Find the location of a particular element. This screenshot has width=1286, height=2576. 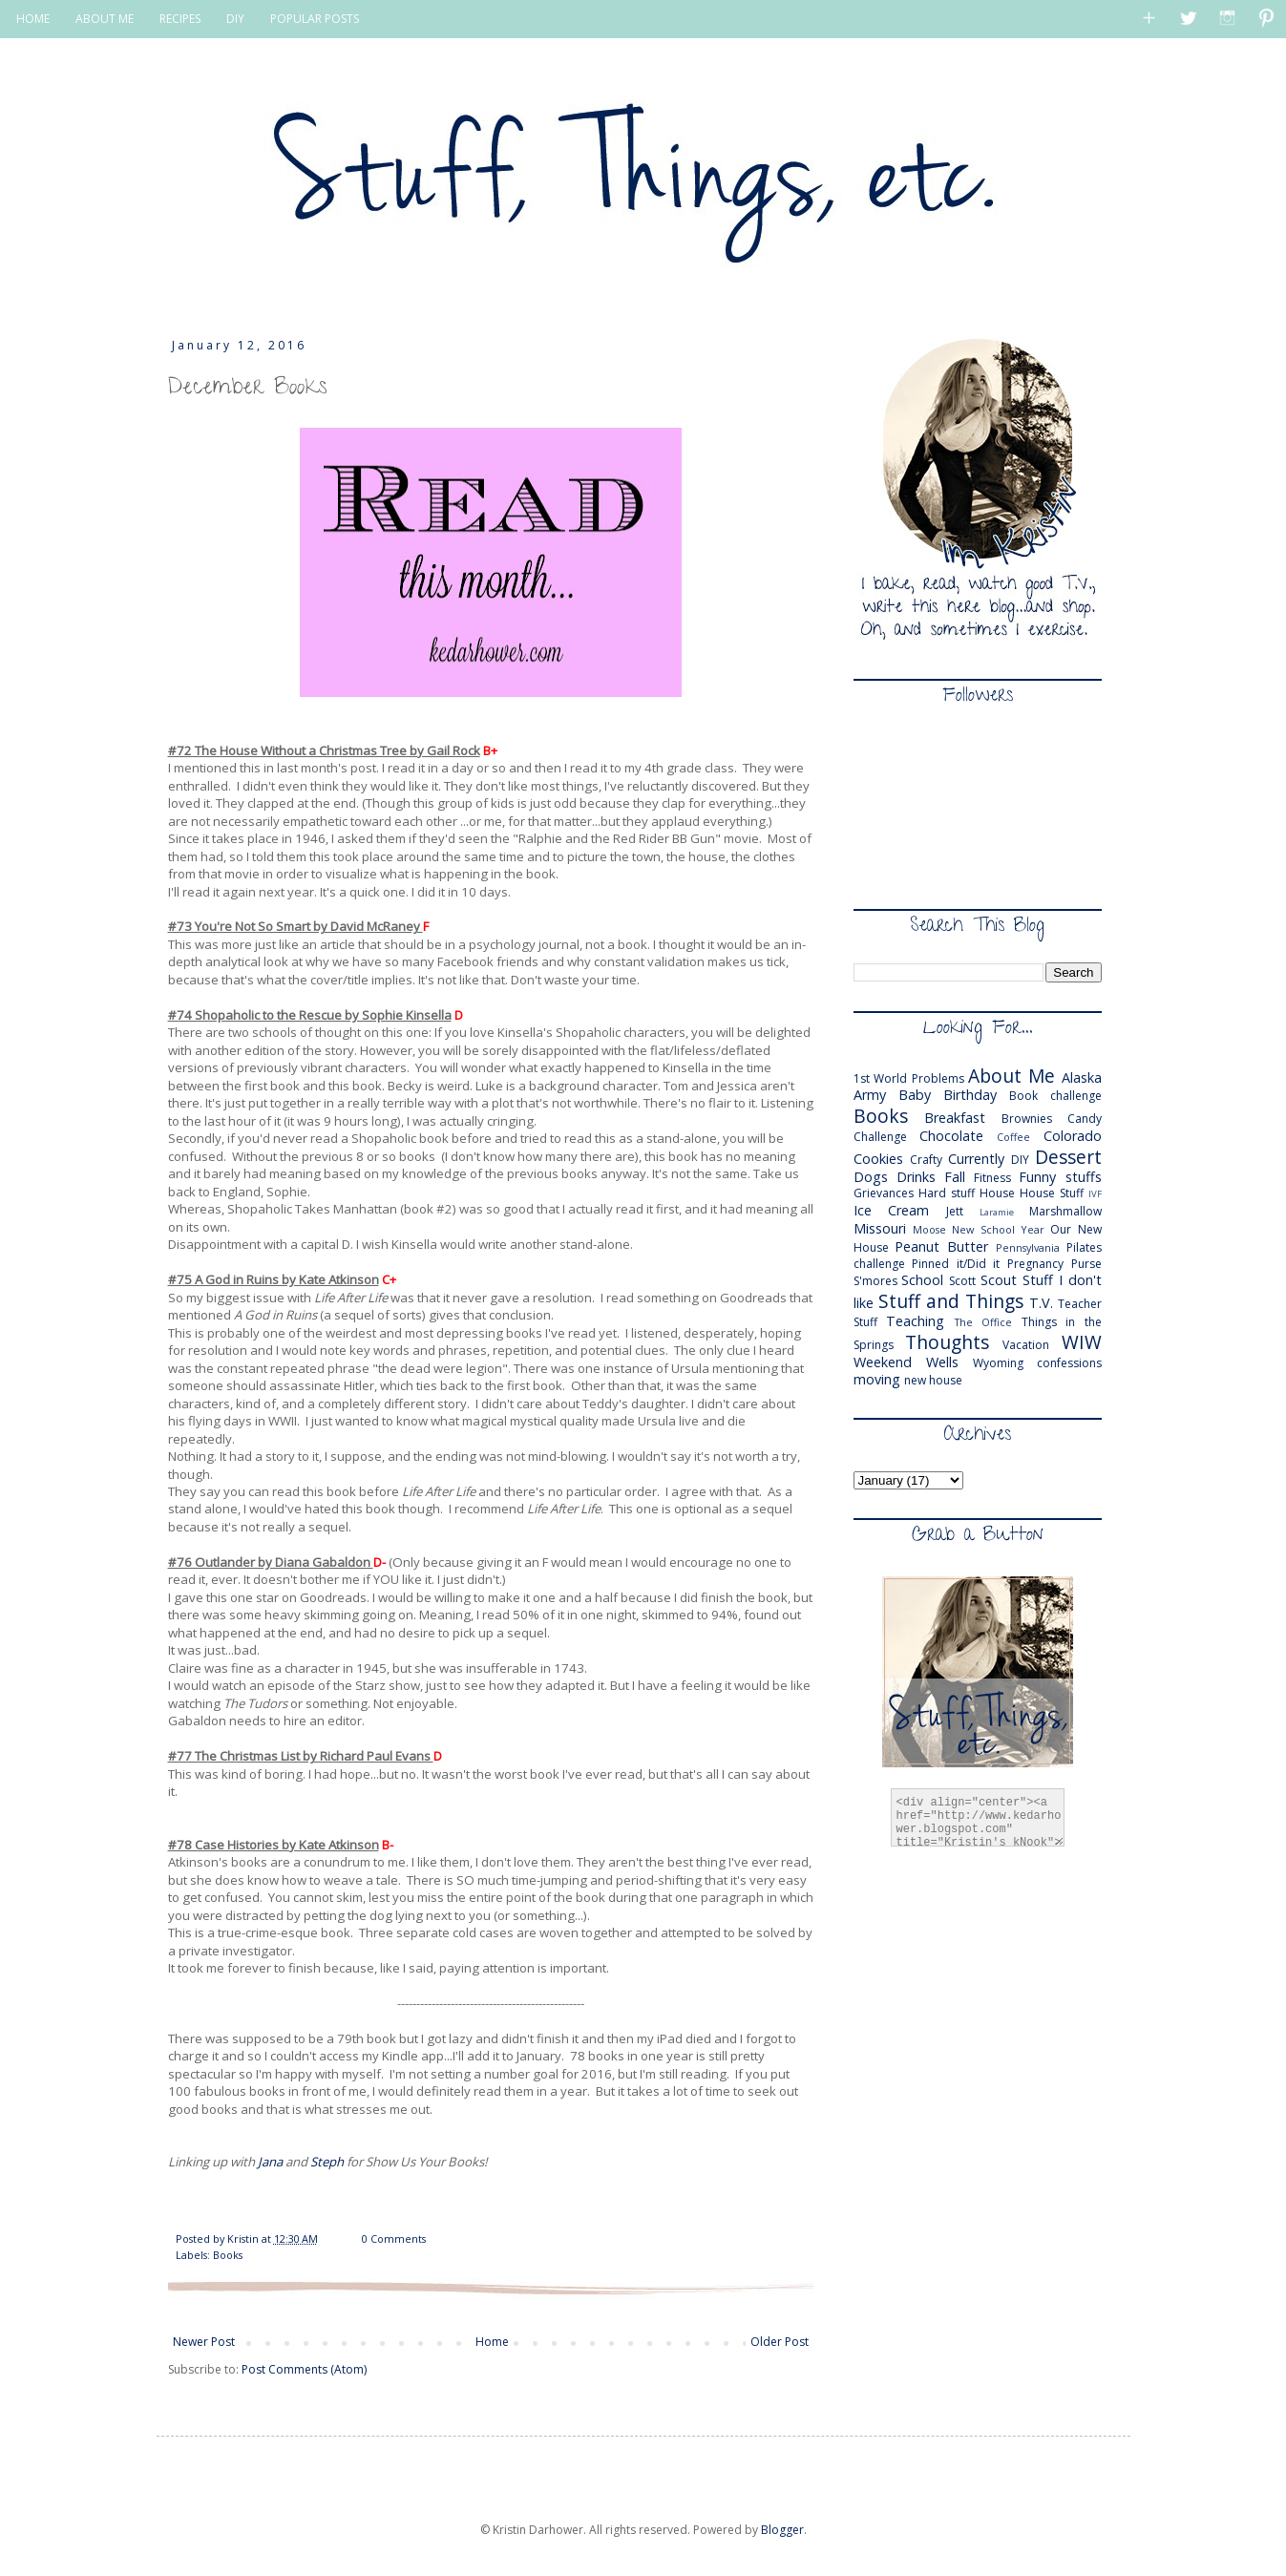

Fitness is located at coordinates (992, 1178).